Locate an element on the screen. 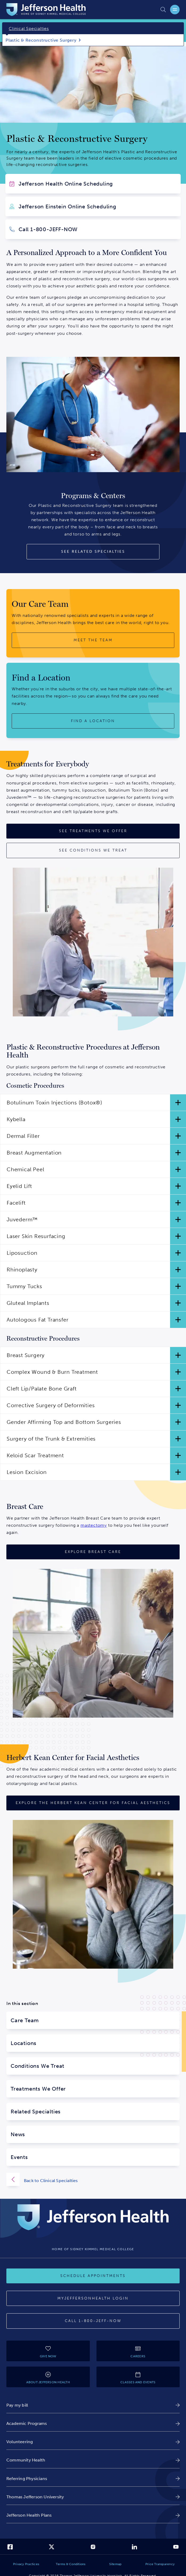  [link] is located at coordinates (93, 2405).